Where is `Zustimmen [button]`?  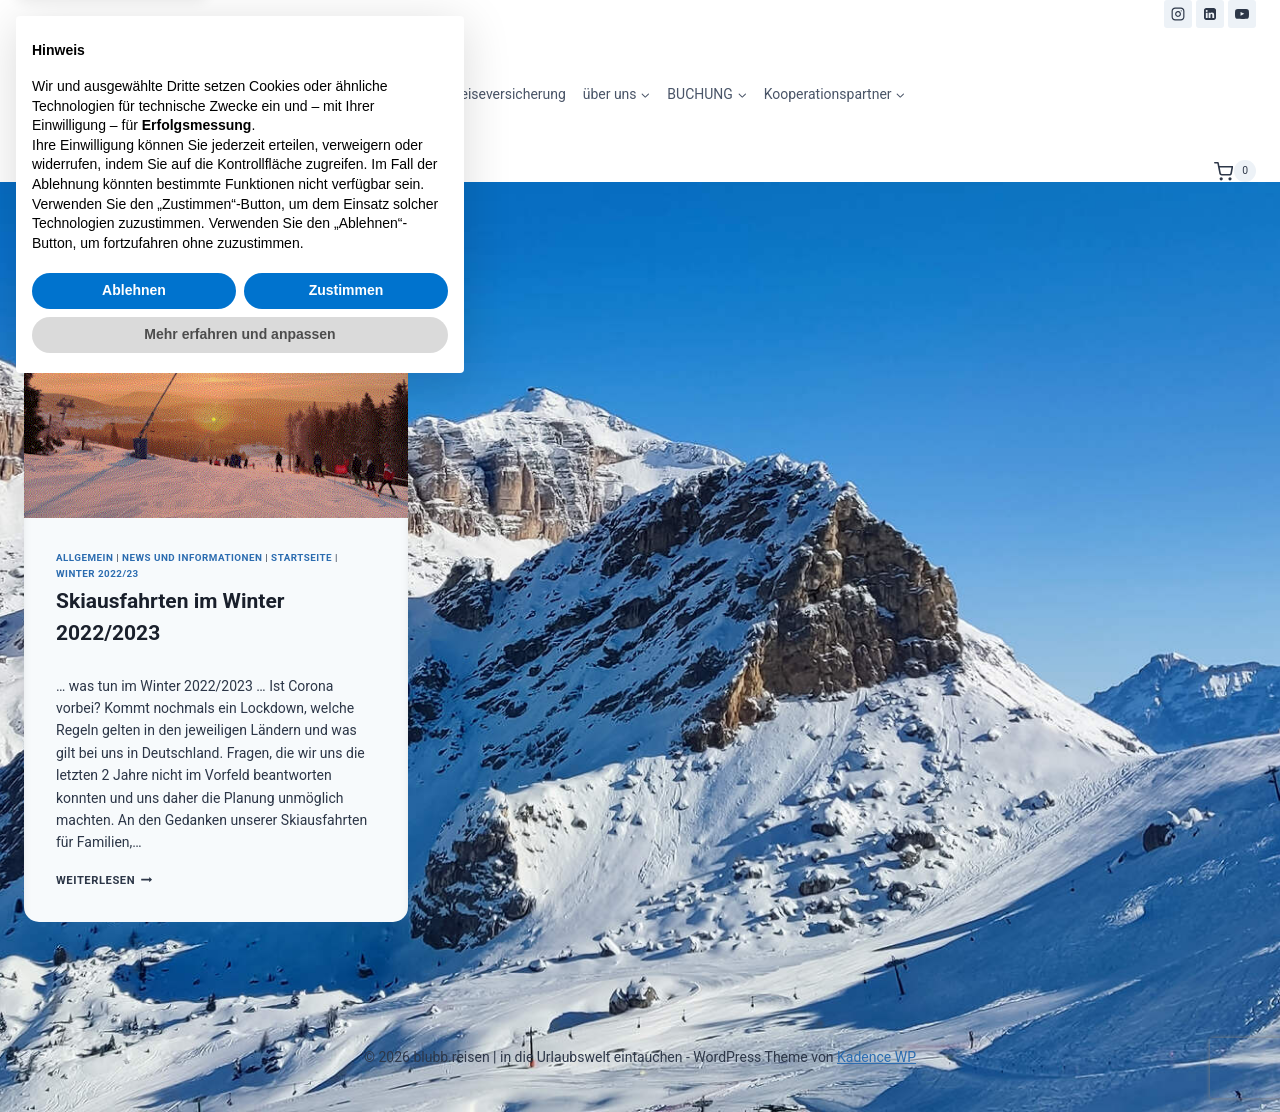 Zustimmen [button] is located at coordinates (346, 1014).